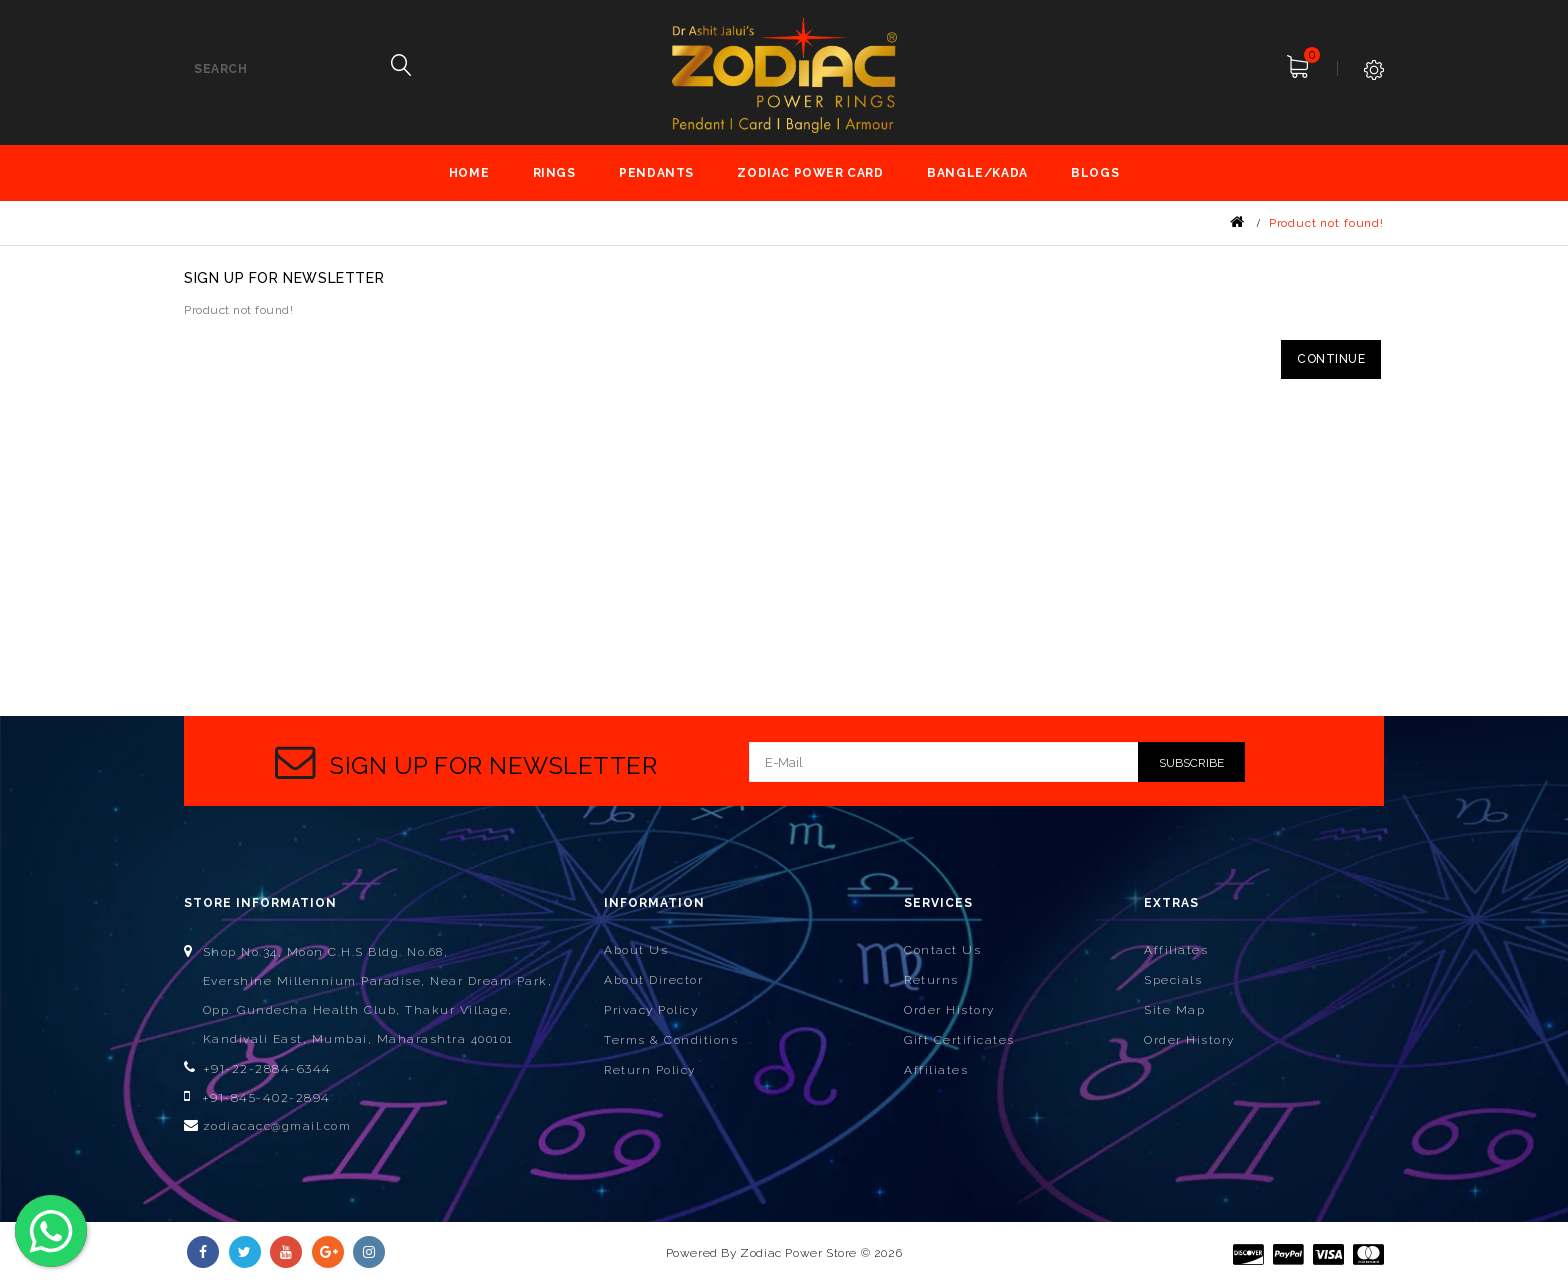  What do you see at coordinates (810, 173) in the screenshot?
I see `Zodiac Power Card` at bounding box center [810, 173].